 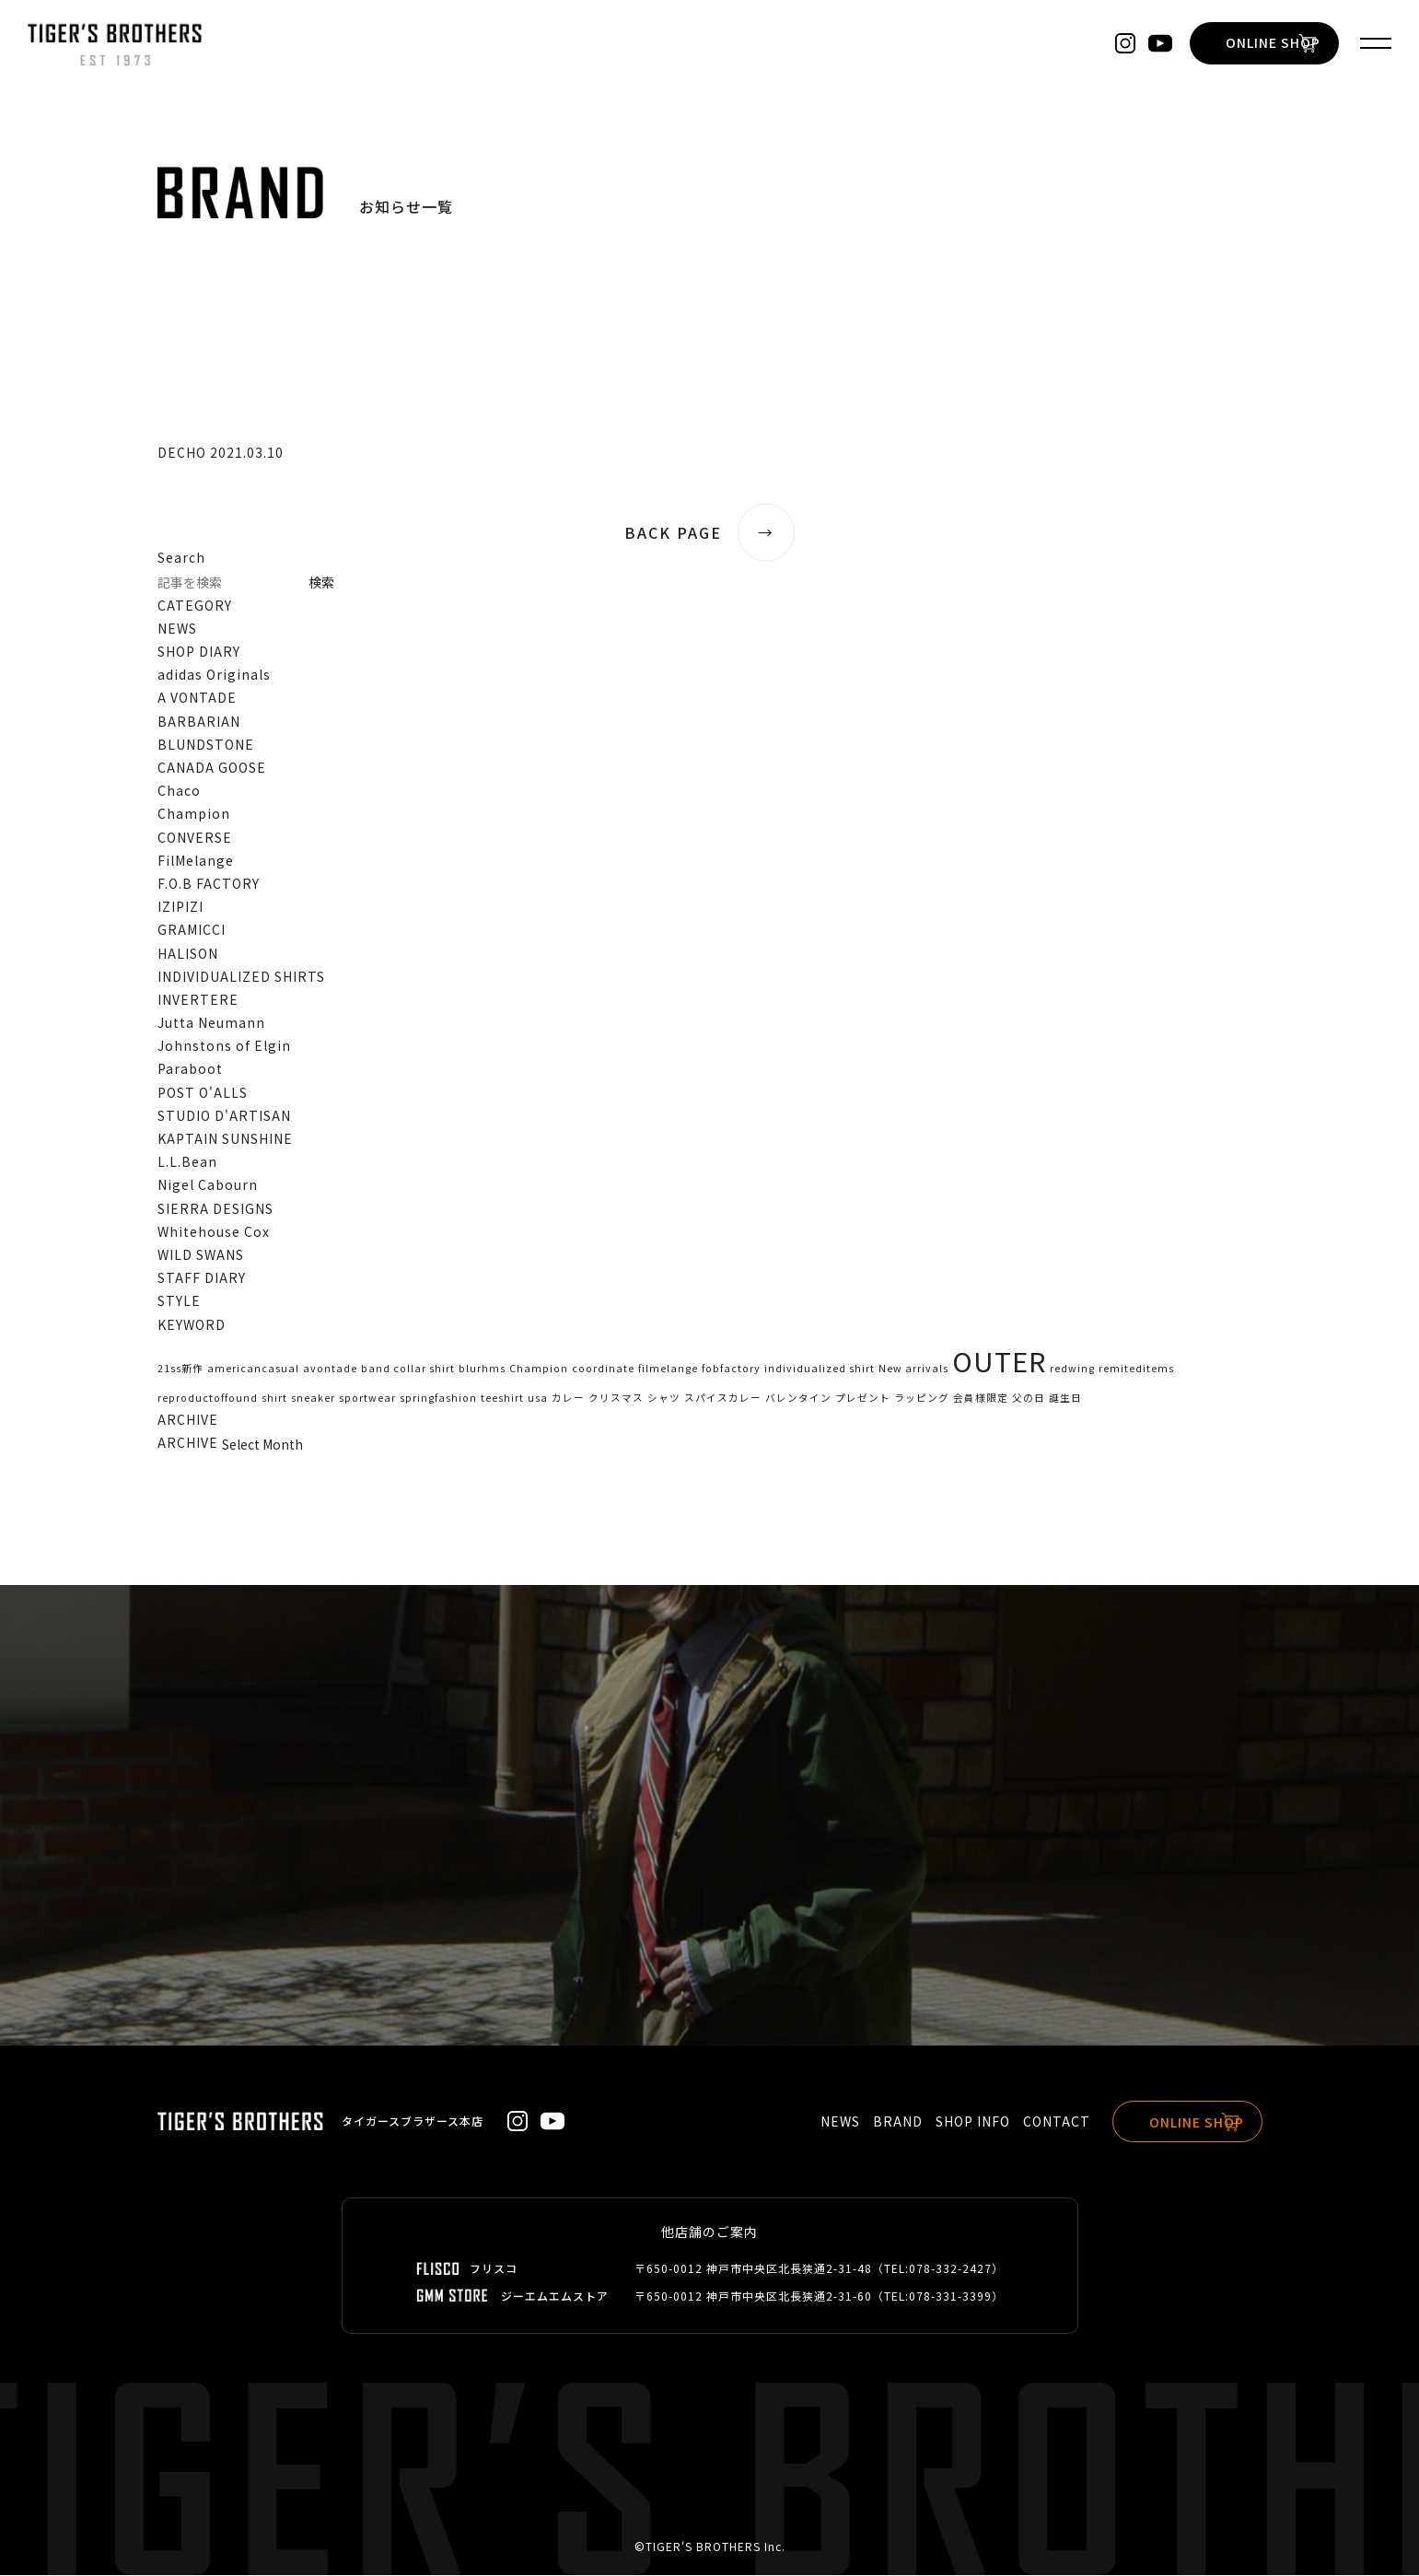 What do you see at coordinates (200, 1254) in the screenshot?
I see `WILD SWANS` at bounding box center [200, 1254].